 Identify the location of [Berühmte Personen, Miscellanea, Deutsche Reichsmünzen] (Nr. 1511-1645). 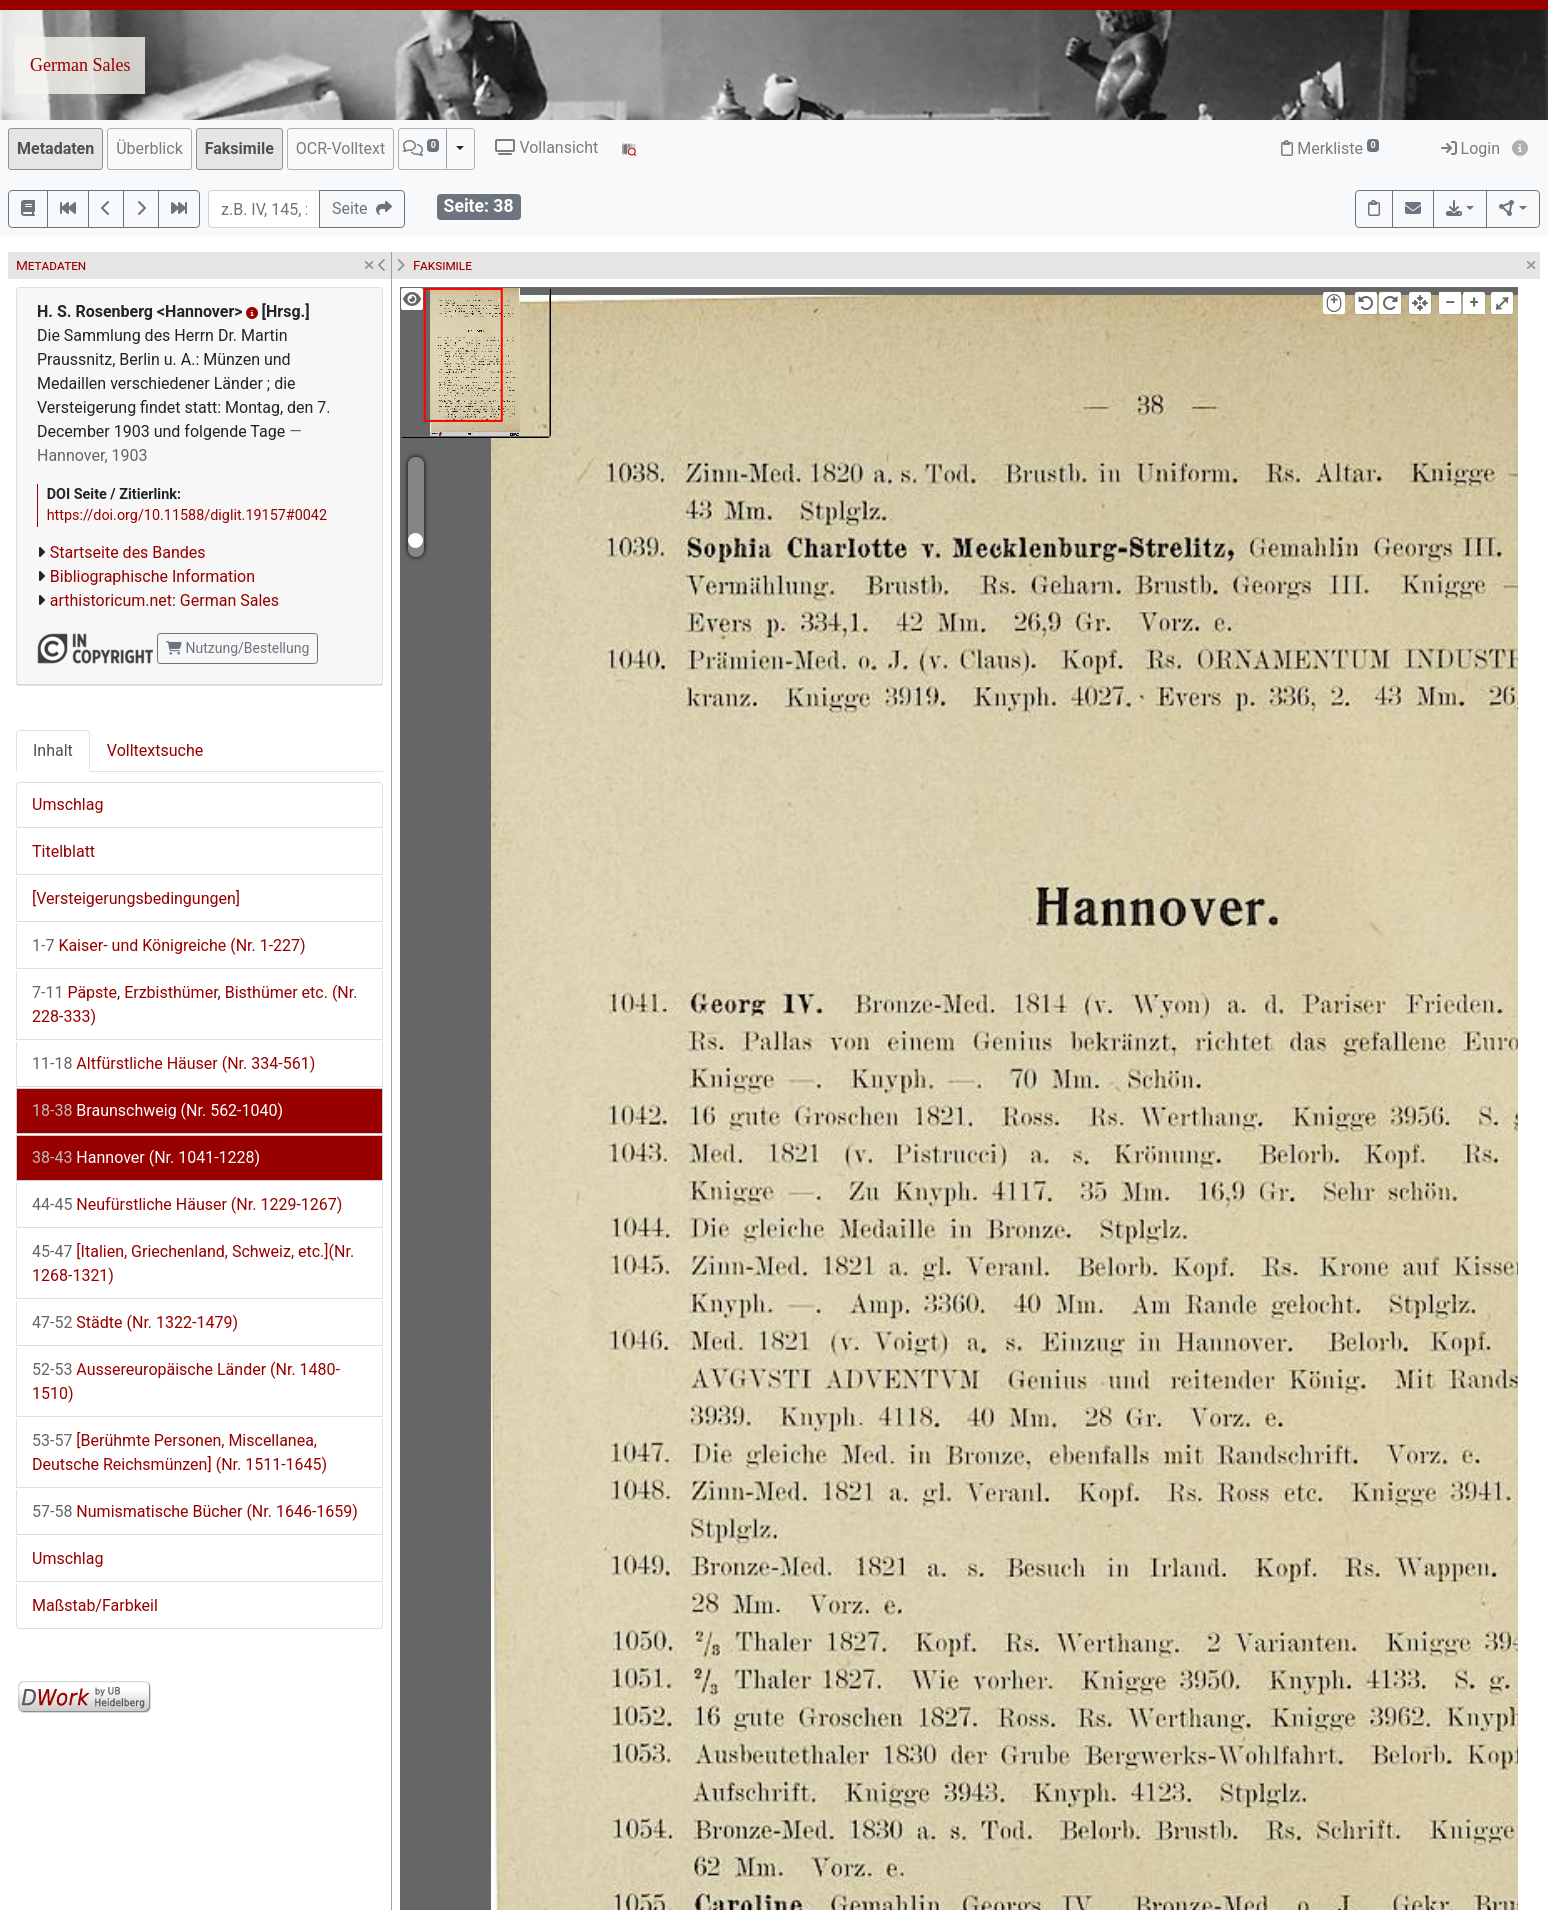
(179, 1452).